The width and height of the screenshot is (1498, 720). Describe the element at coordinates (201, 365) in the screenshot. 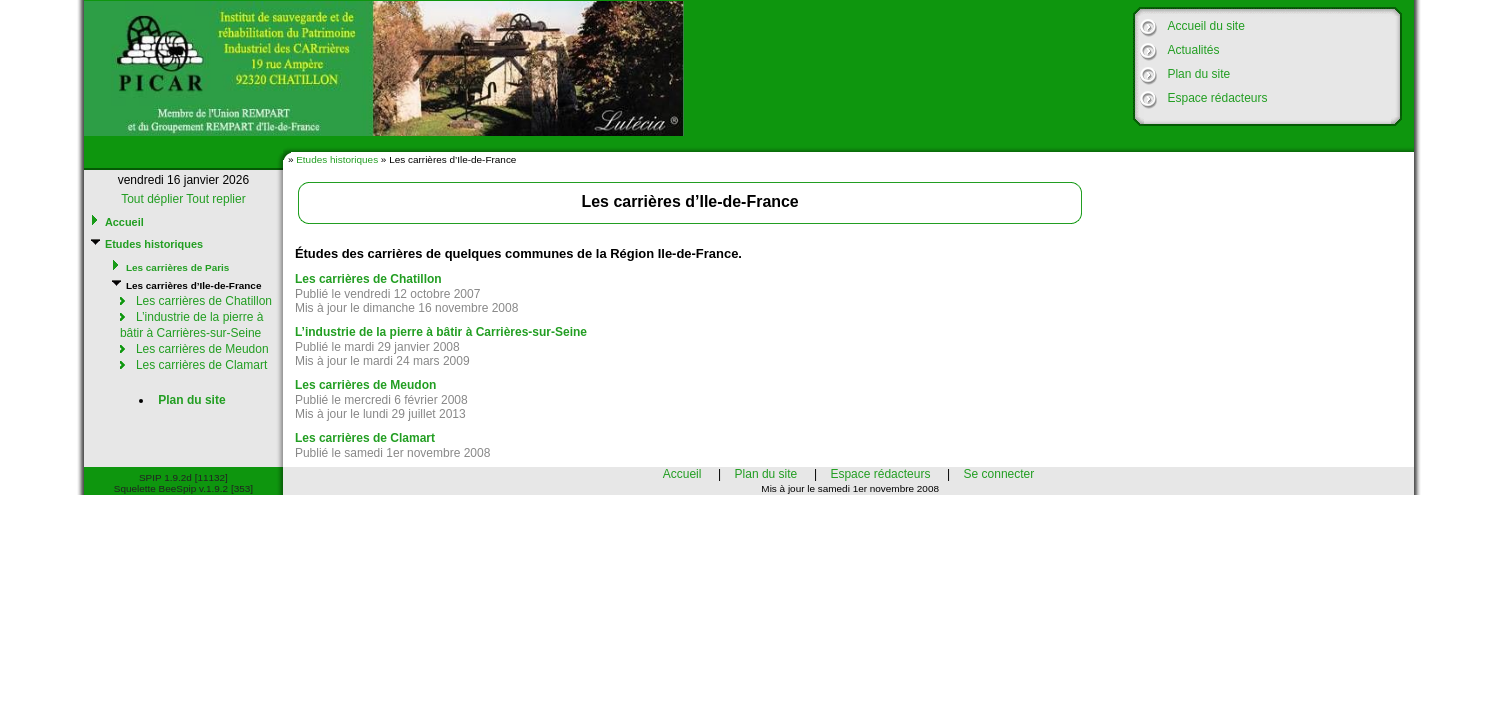

I see `Les carrières de Clamart` at that location.